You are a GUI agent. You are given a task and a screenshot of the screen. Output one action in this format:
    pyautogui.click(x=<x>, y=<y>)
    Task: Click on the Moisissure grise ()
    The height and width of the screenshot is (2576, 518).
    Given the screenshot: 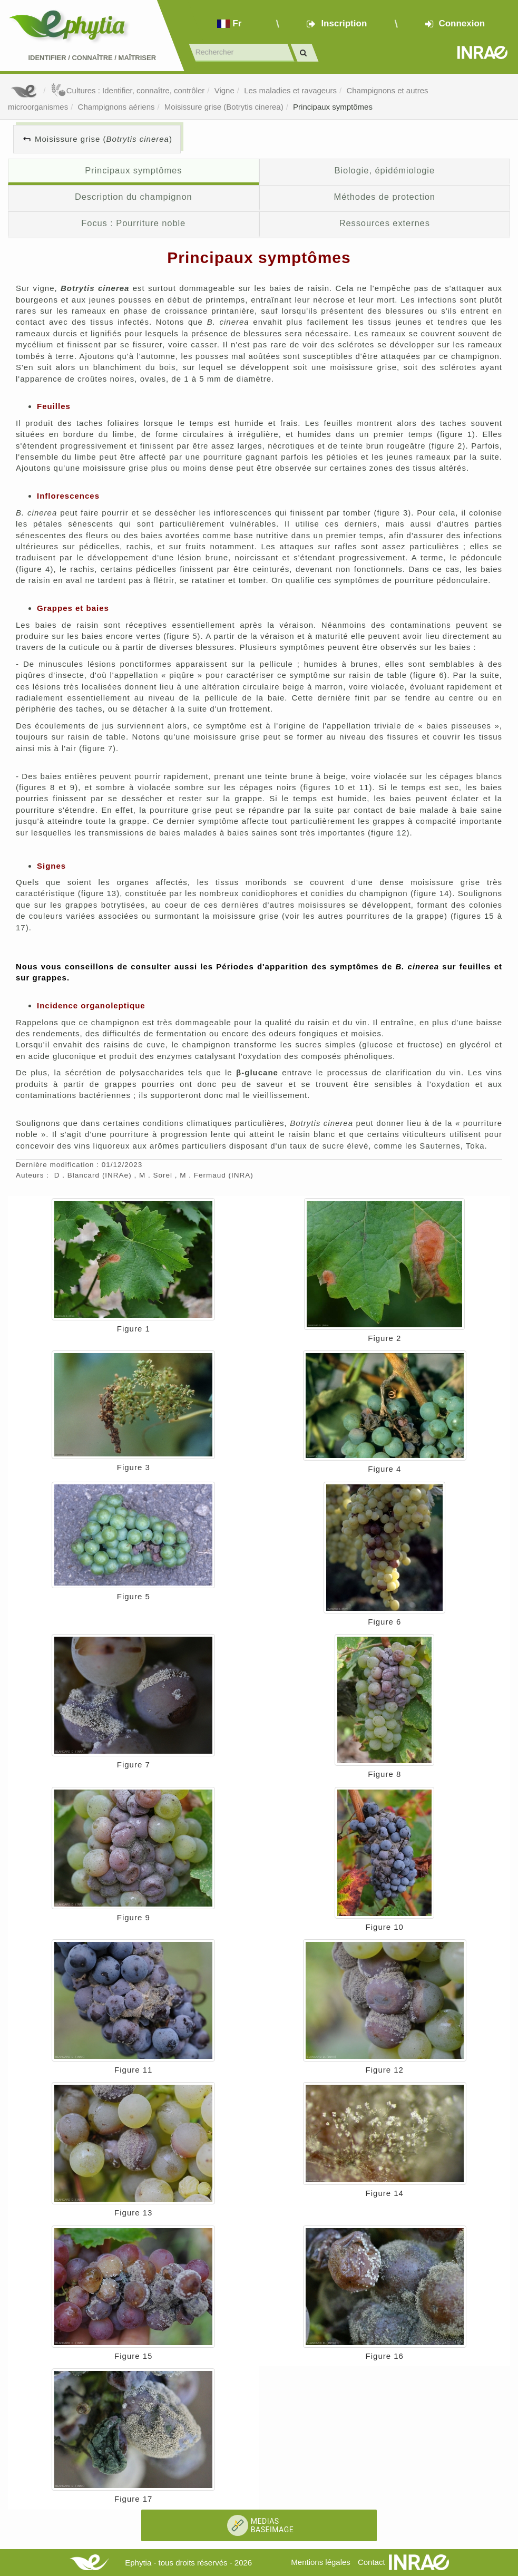 What is the action you would take?
    pyautogui.click(x=103, y=138)
    